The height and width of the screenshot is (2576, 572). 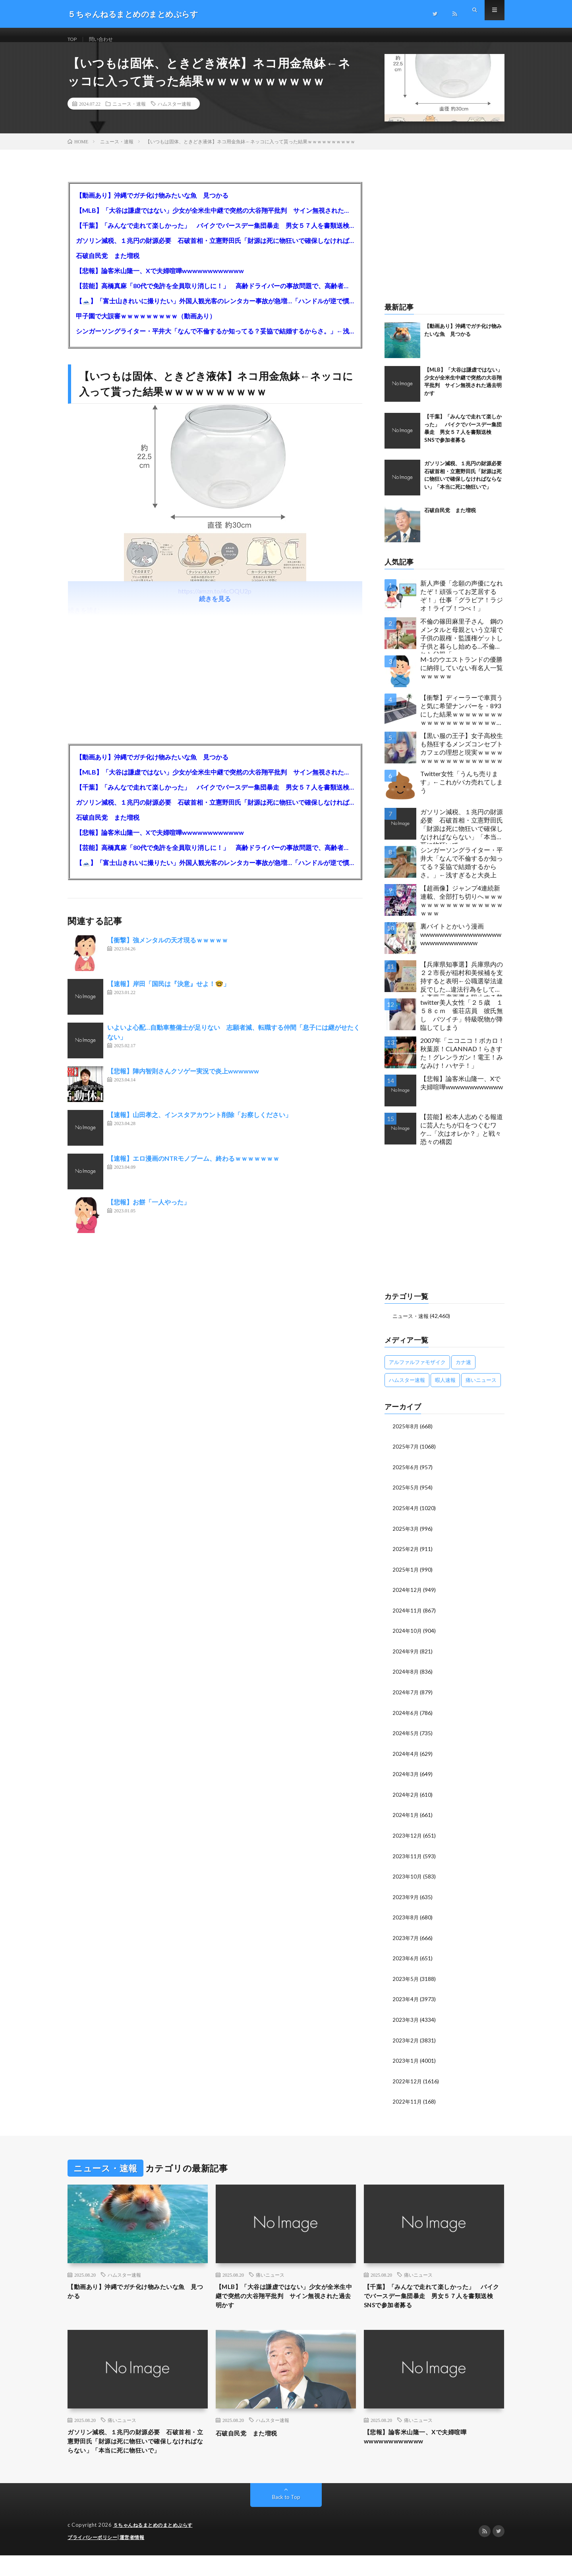 What do you see at coordinates (461, 791) in the screenshot?
I see `Twitter女性「うんち売ります」←これがバカ売れてしまう` at bounding box center [461, 791].